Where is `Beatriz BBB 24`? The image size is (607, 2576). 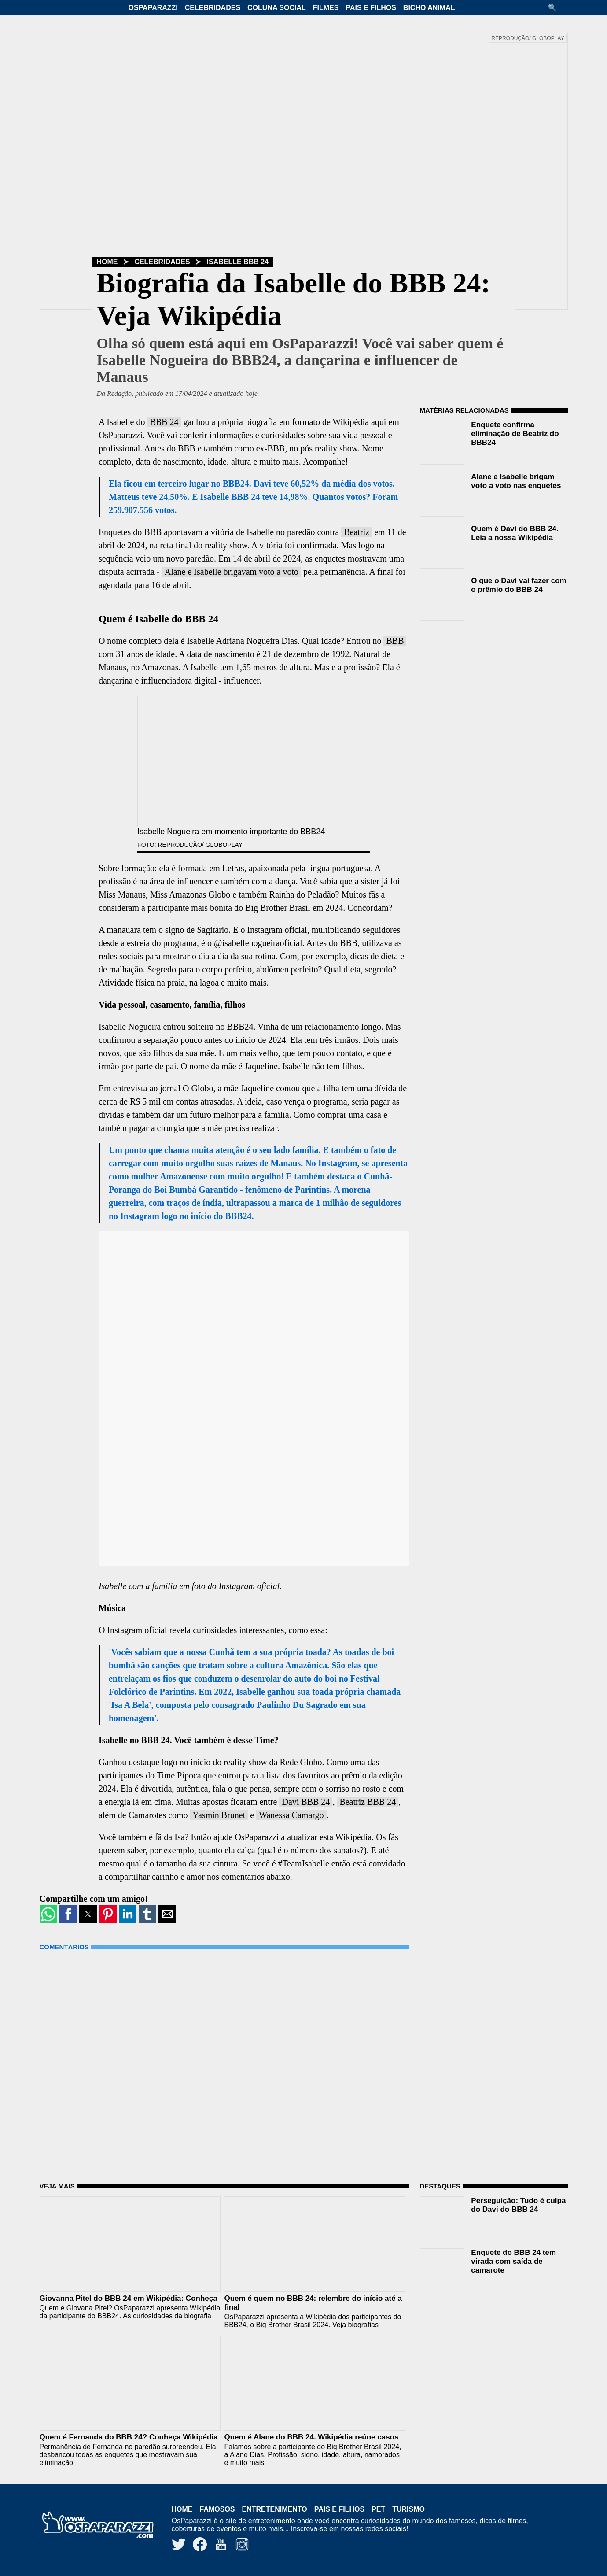
Beatriz BBB 24 is located at coordinates (367, 1802).